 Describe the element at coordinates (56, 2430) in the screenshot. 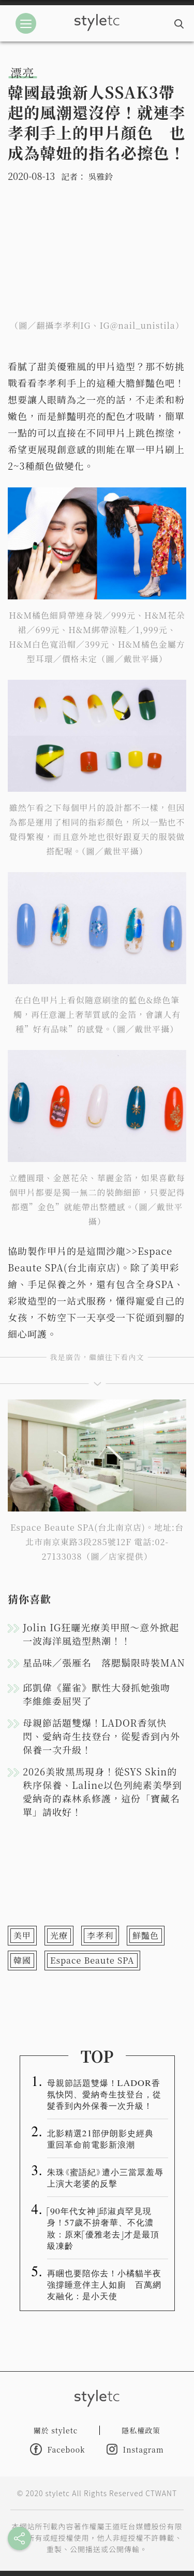

I see `關於 styletc` at that location.